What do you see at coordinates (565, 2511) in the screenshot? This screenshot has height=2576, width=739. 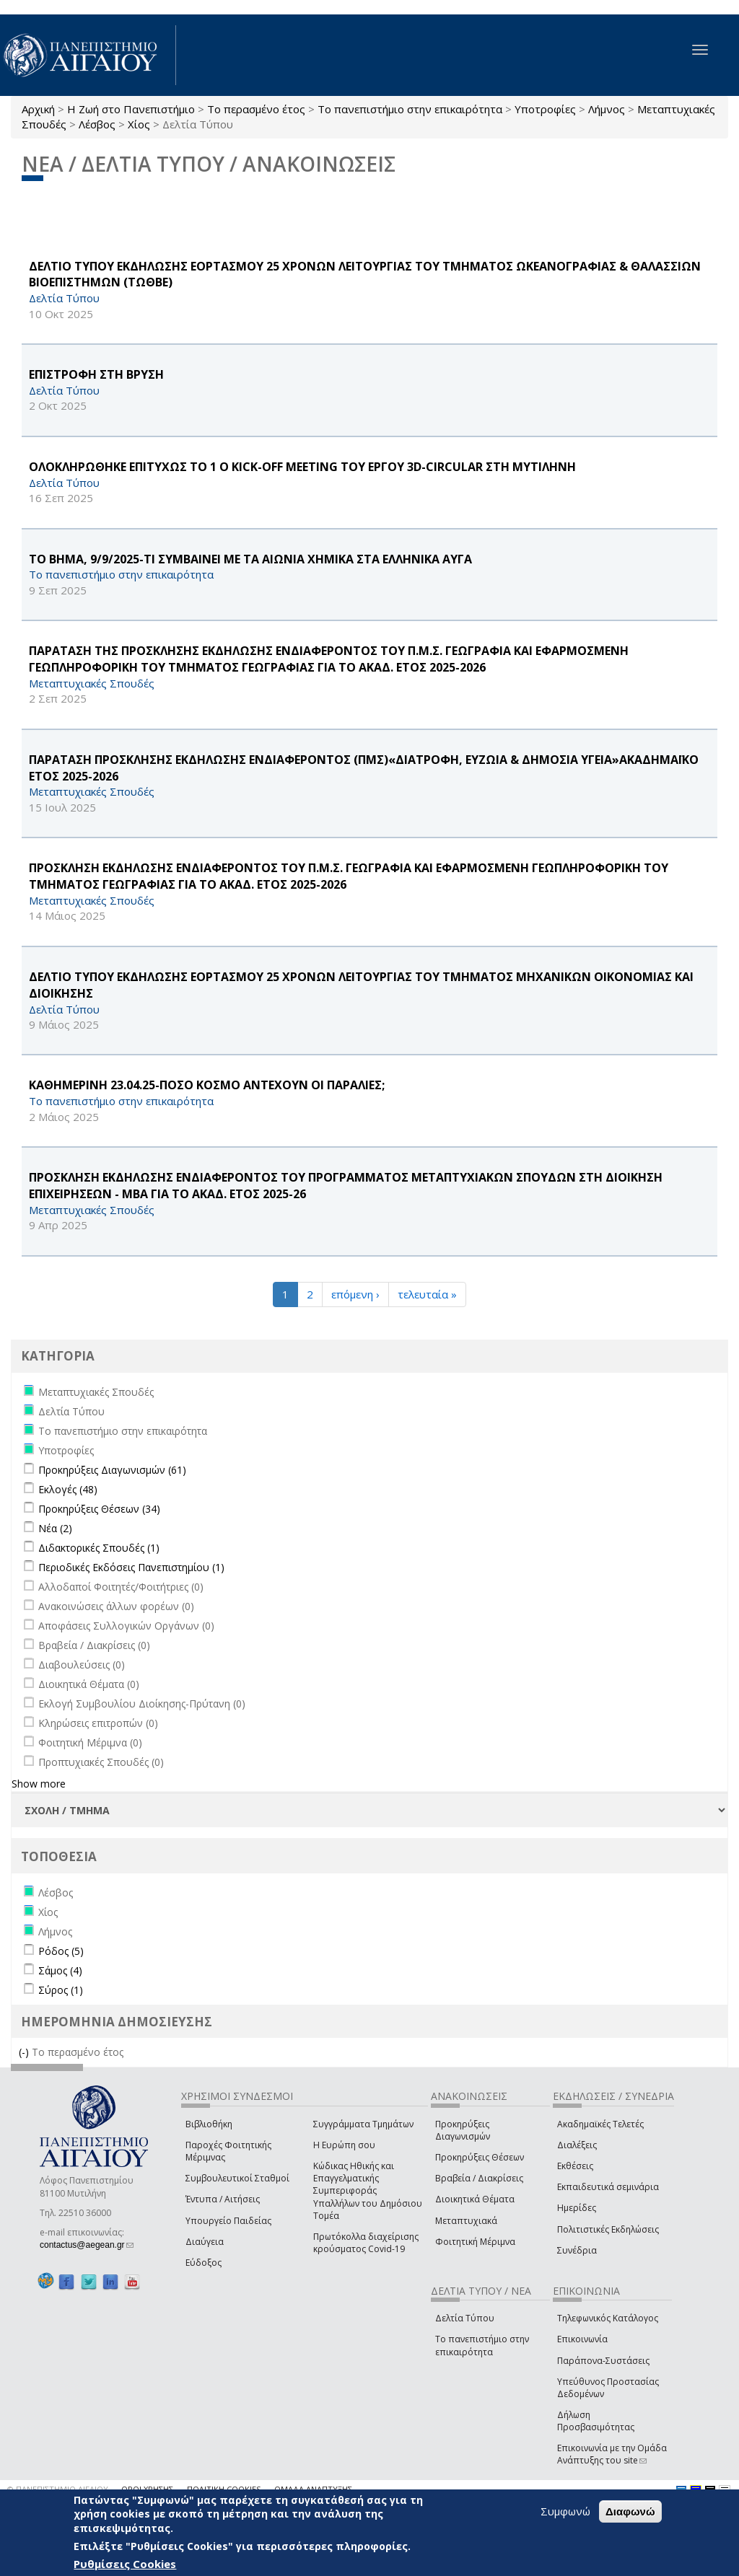 I see `Συμφωνώ` at bounding box center [565, 2511].